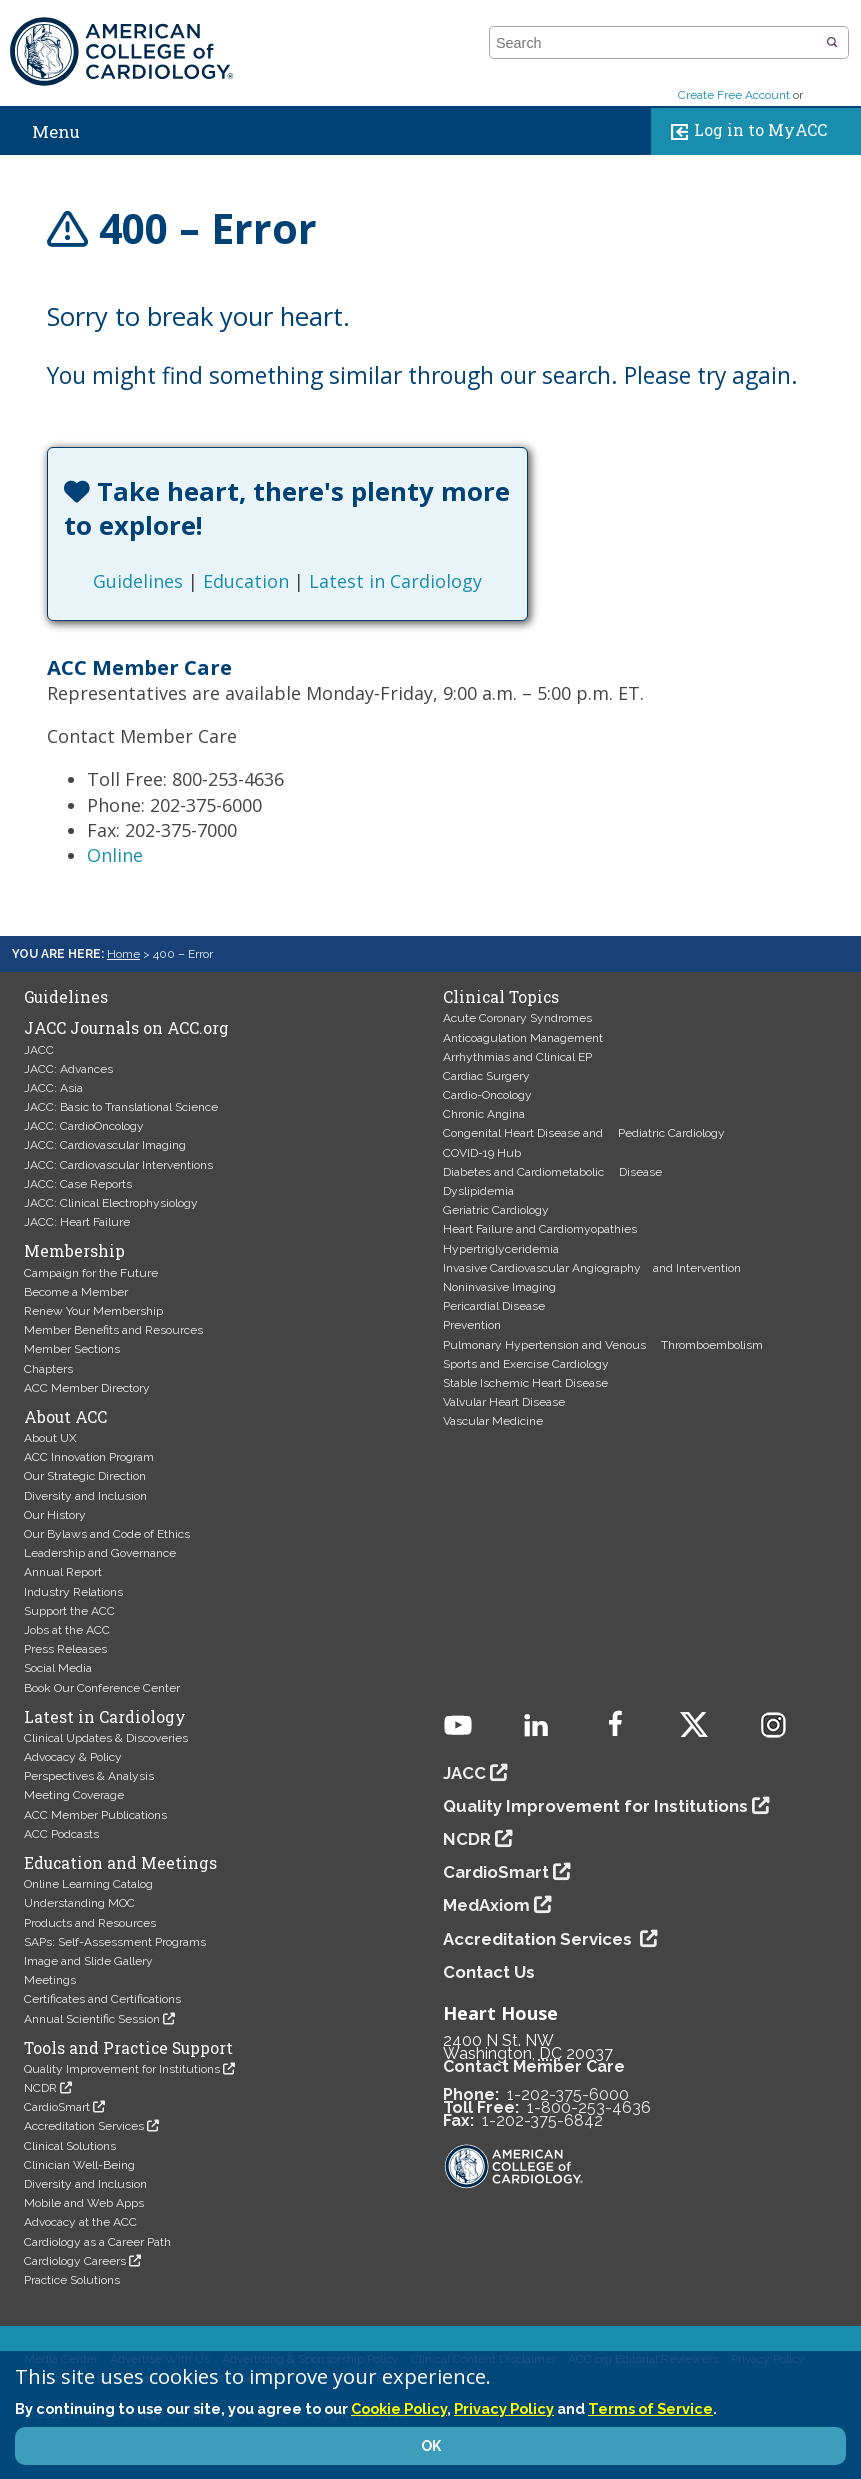  I want to click on Quality Improvement for Institutions, so click(122, 2069).